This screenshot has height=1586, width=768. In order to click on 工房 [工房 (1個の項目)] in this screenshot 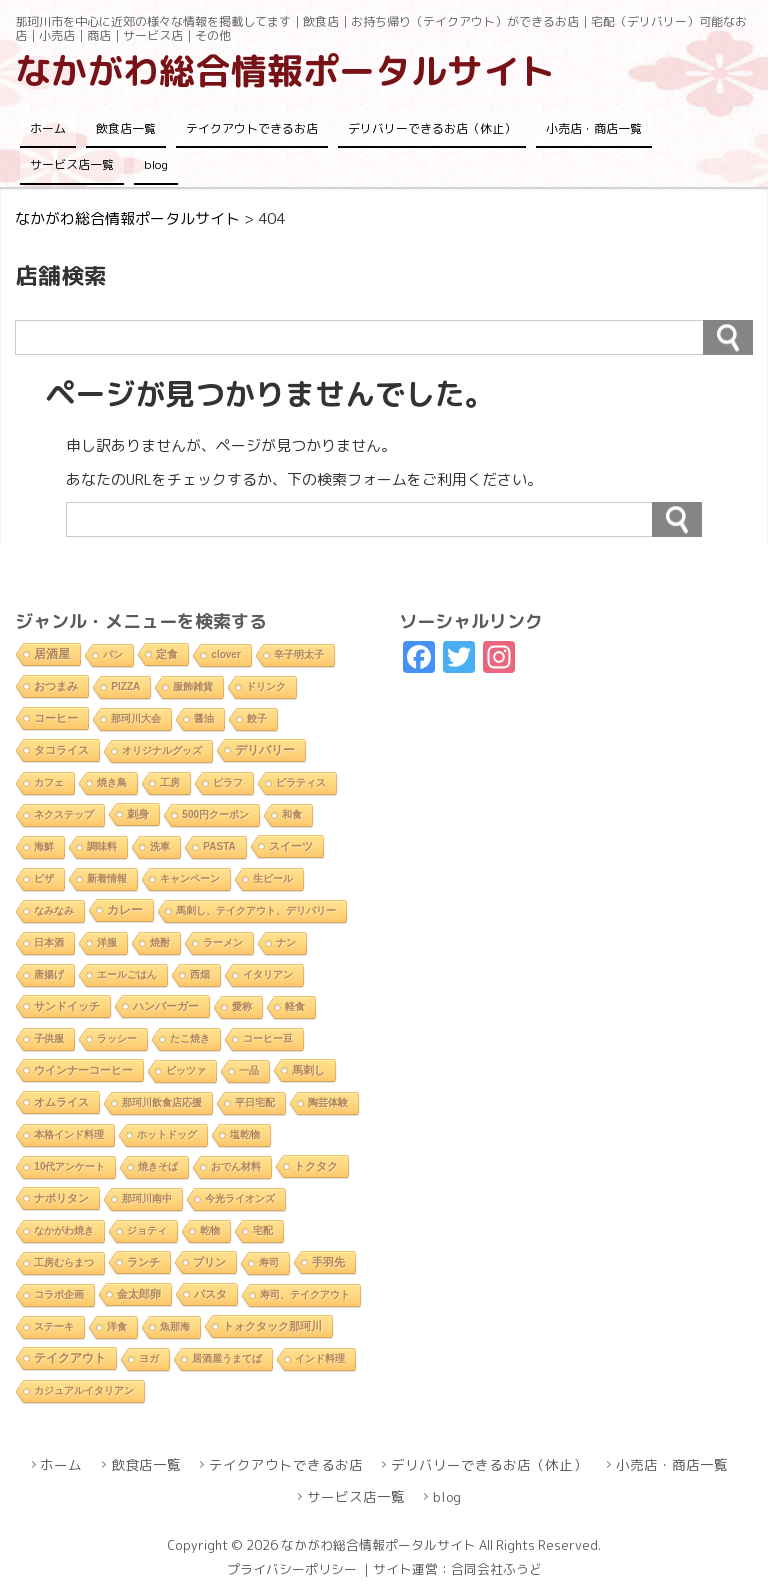, I will do `click(170, 782)`.